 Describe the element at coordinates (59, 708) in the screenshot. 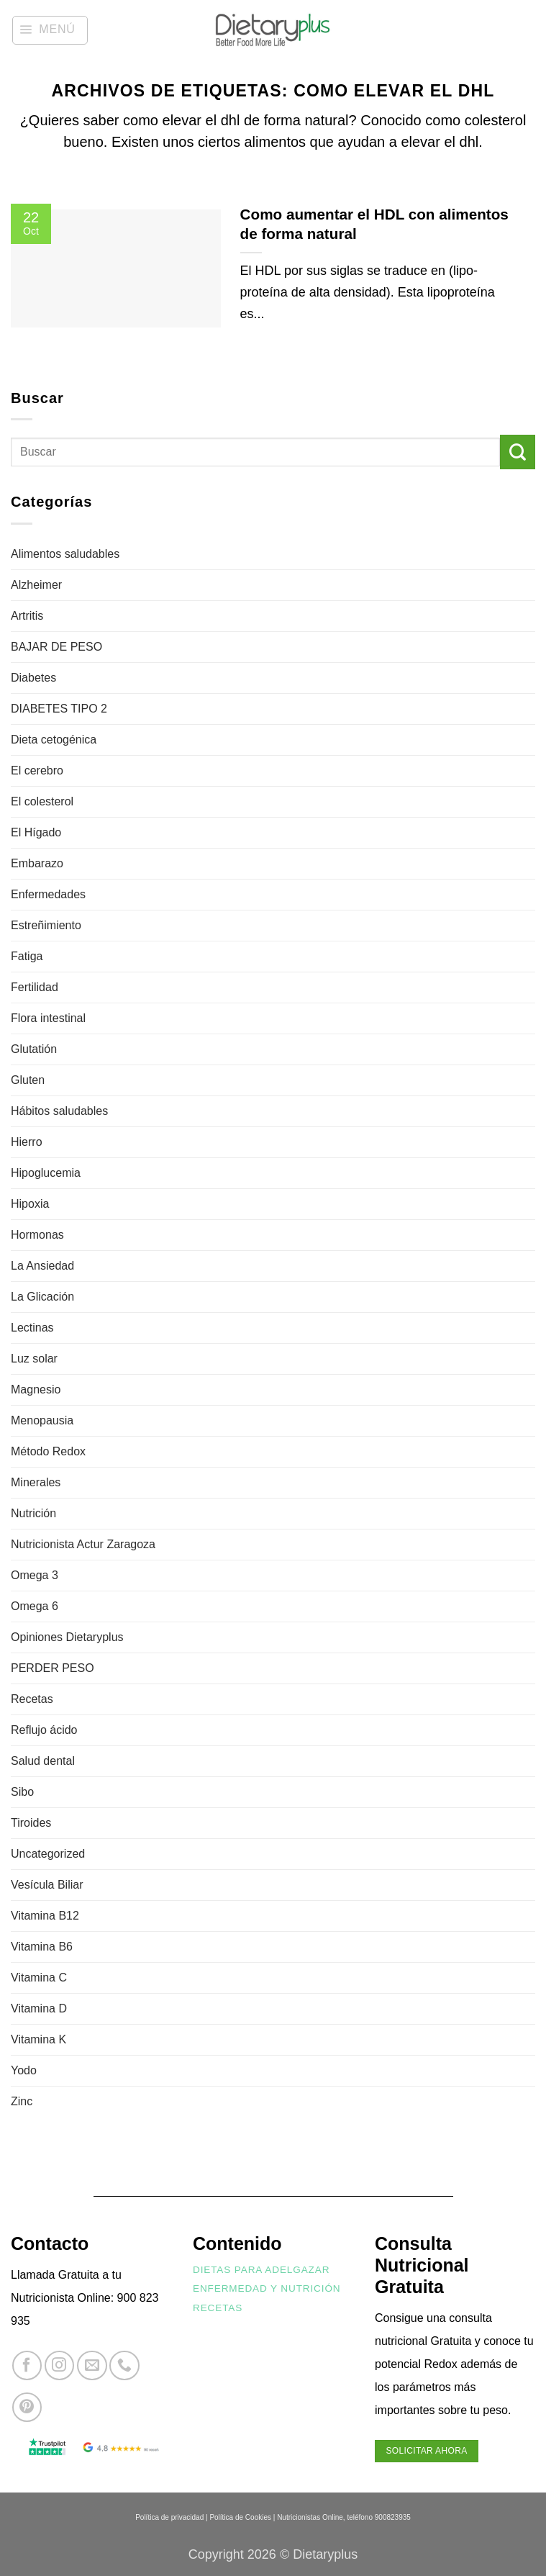

I see `DIABETES TIPO 2` at that location.